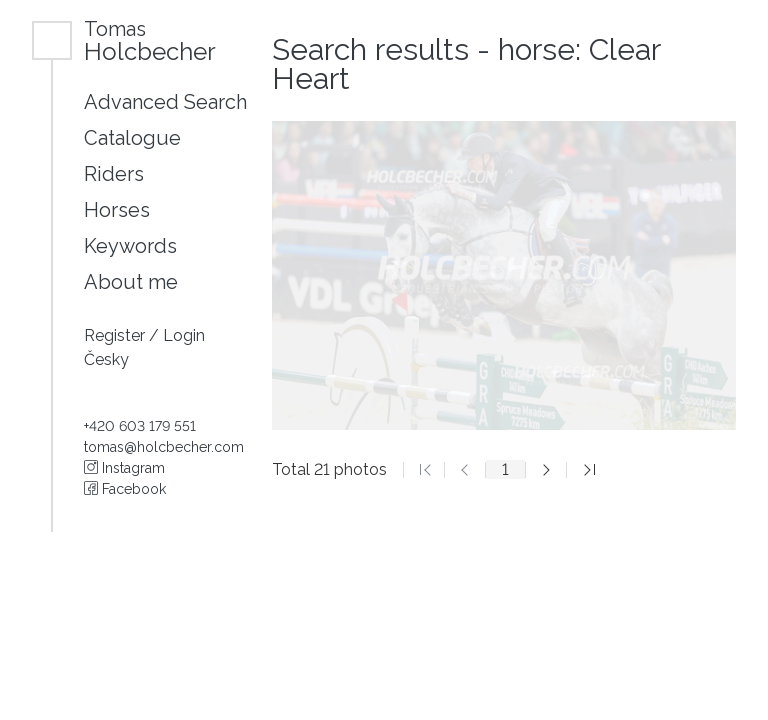 This screenshot has height=720, width=768. What do you see at coordinates (124, 468) in the screenshot?
I see `Instagram` at bounding box center [124, 468].